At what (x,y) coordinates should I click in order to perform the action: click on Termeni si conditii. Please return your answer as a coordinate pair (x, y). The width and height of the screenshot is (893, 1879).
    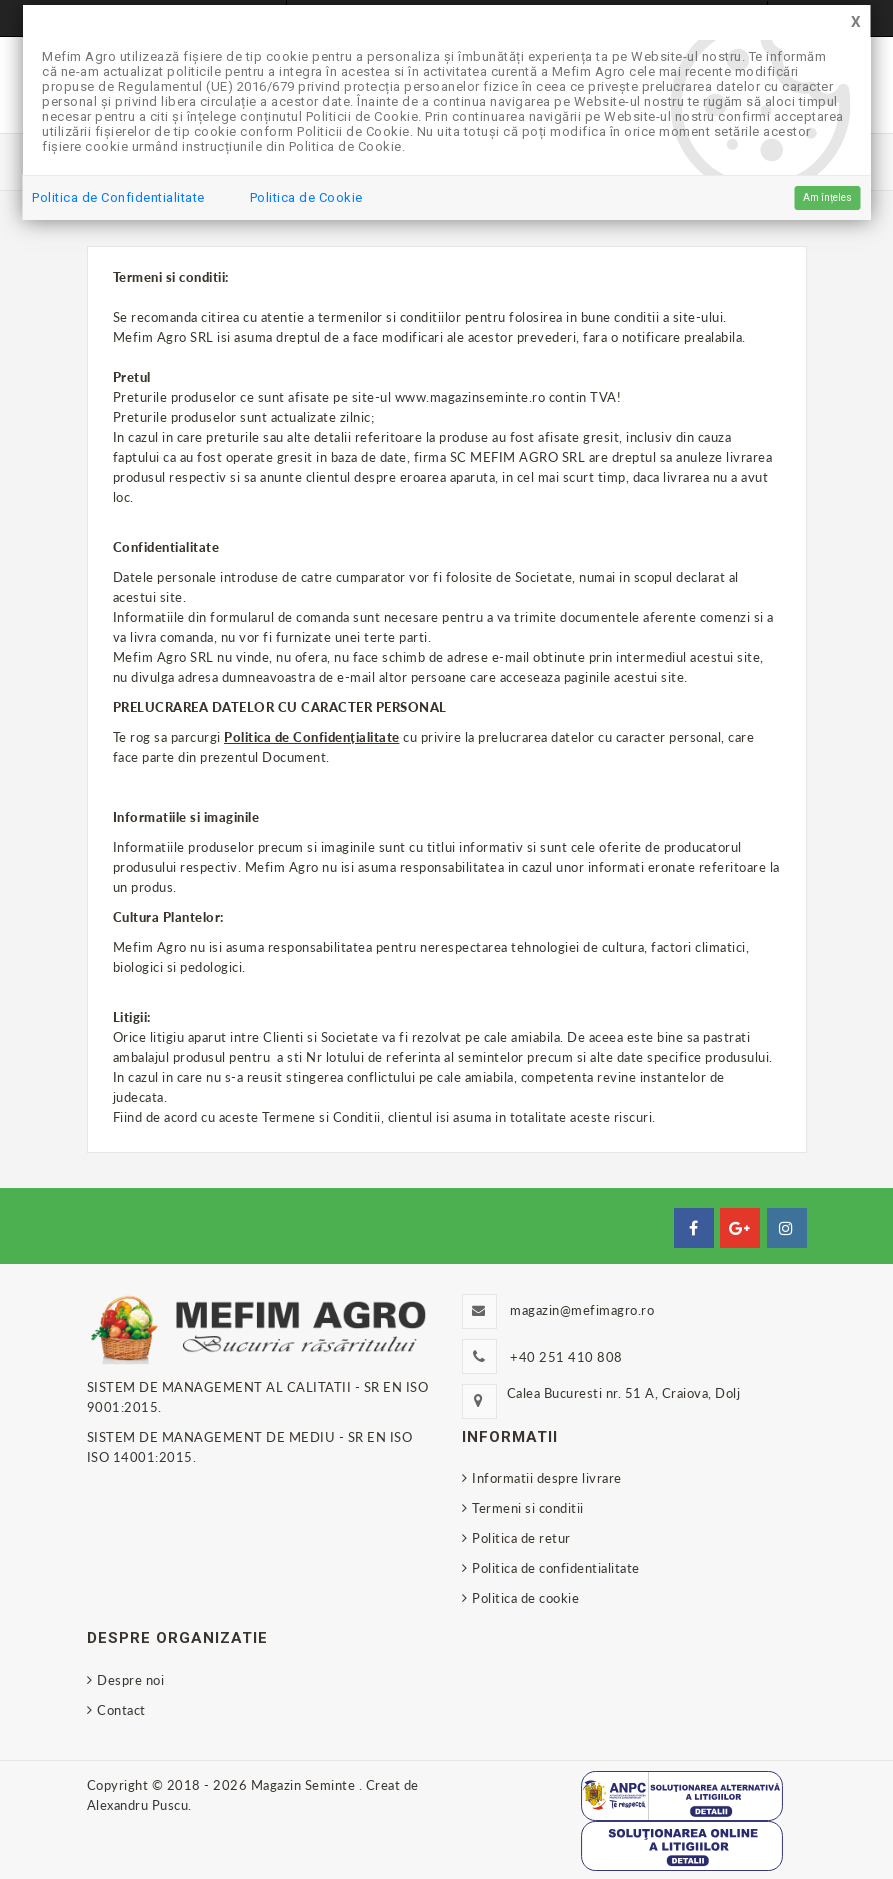
    Looking at the image, I should click on (528, 1508).